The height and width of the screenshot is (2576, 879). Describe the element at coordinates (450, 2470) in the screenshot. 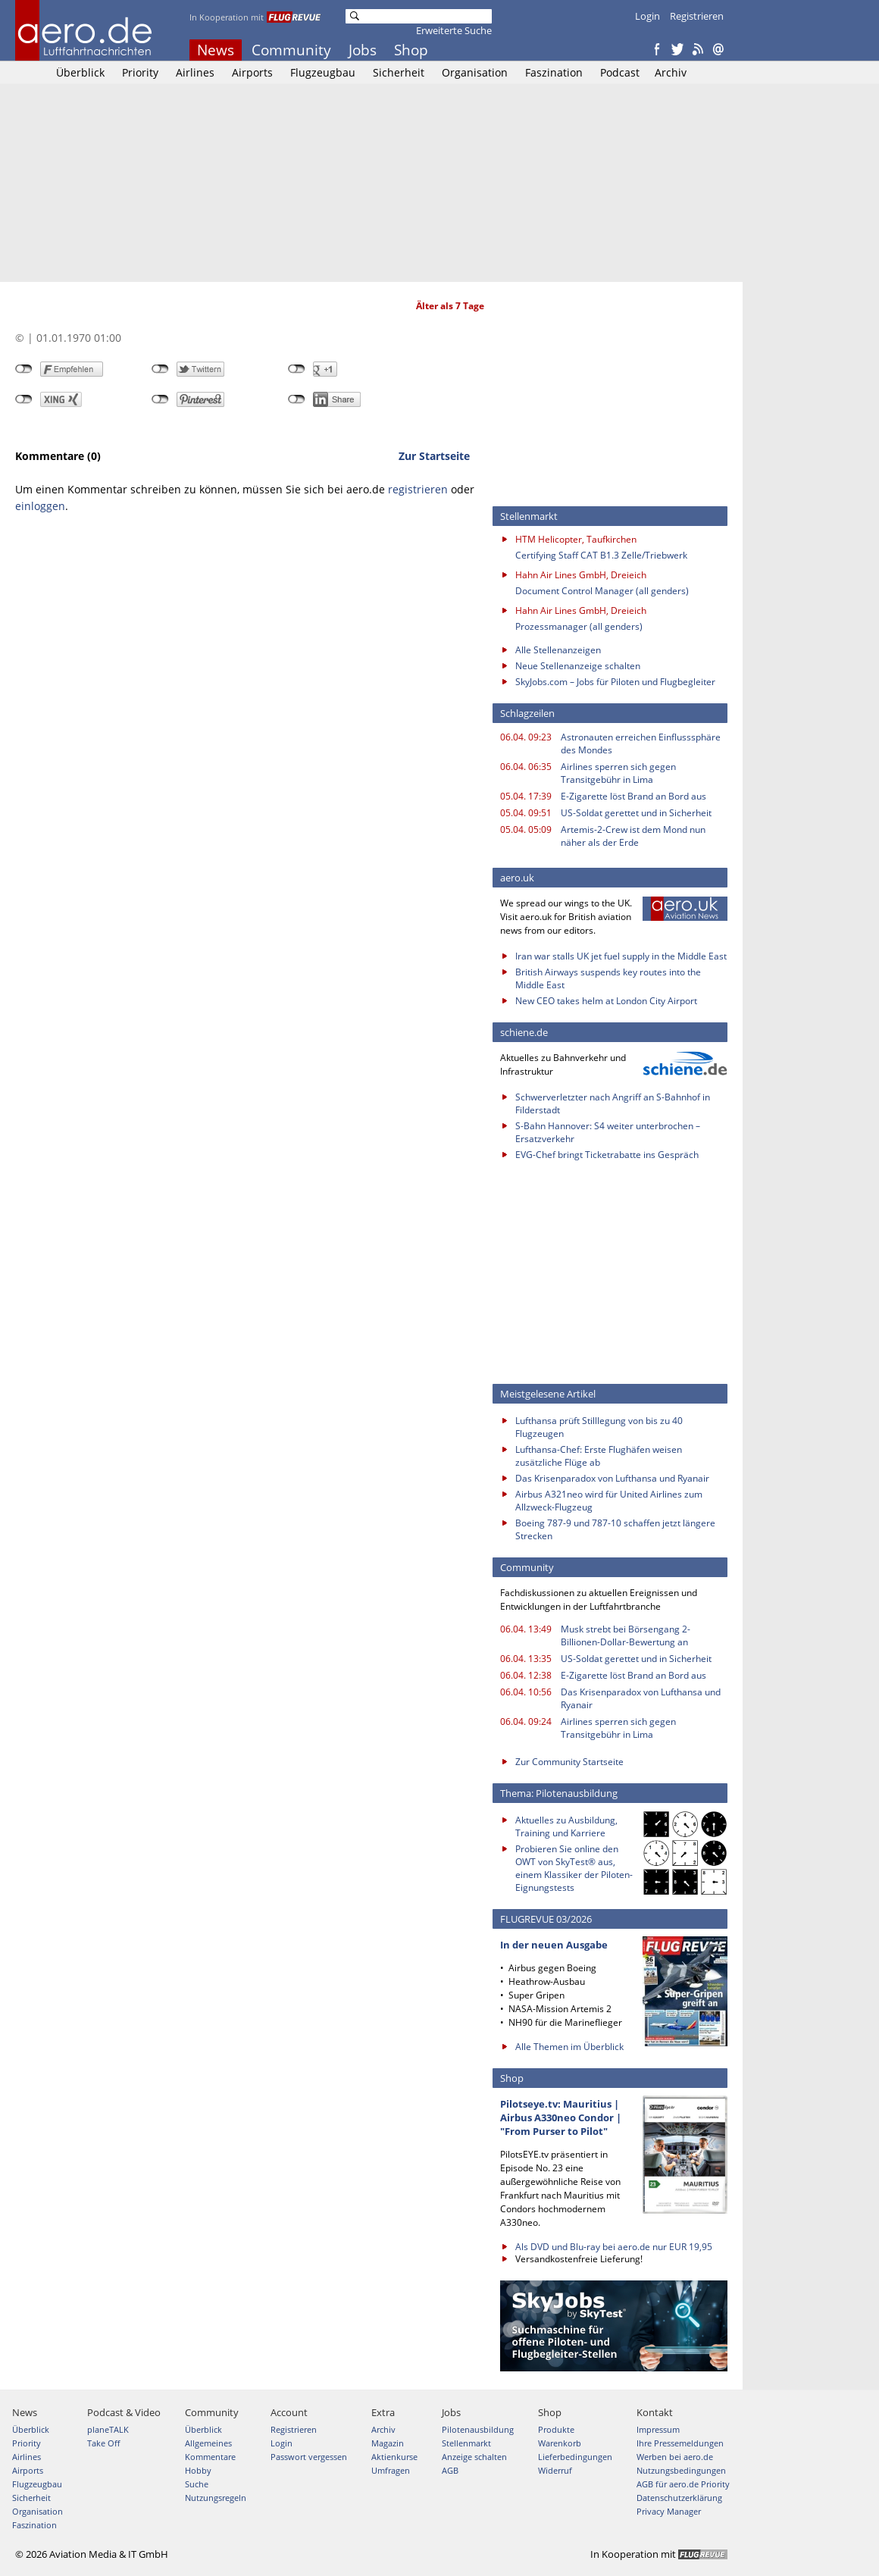

I see `AGB` at that location.